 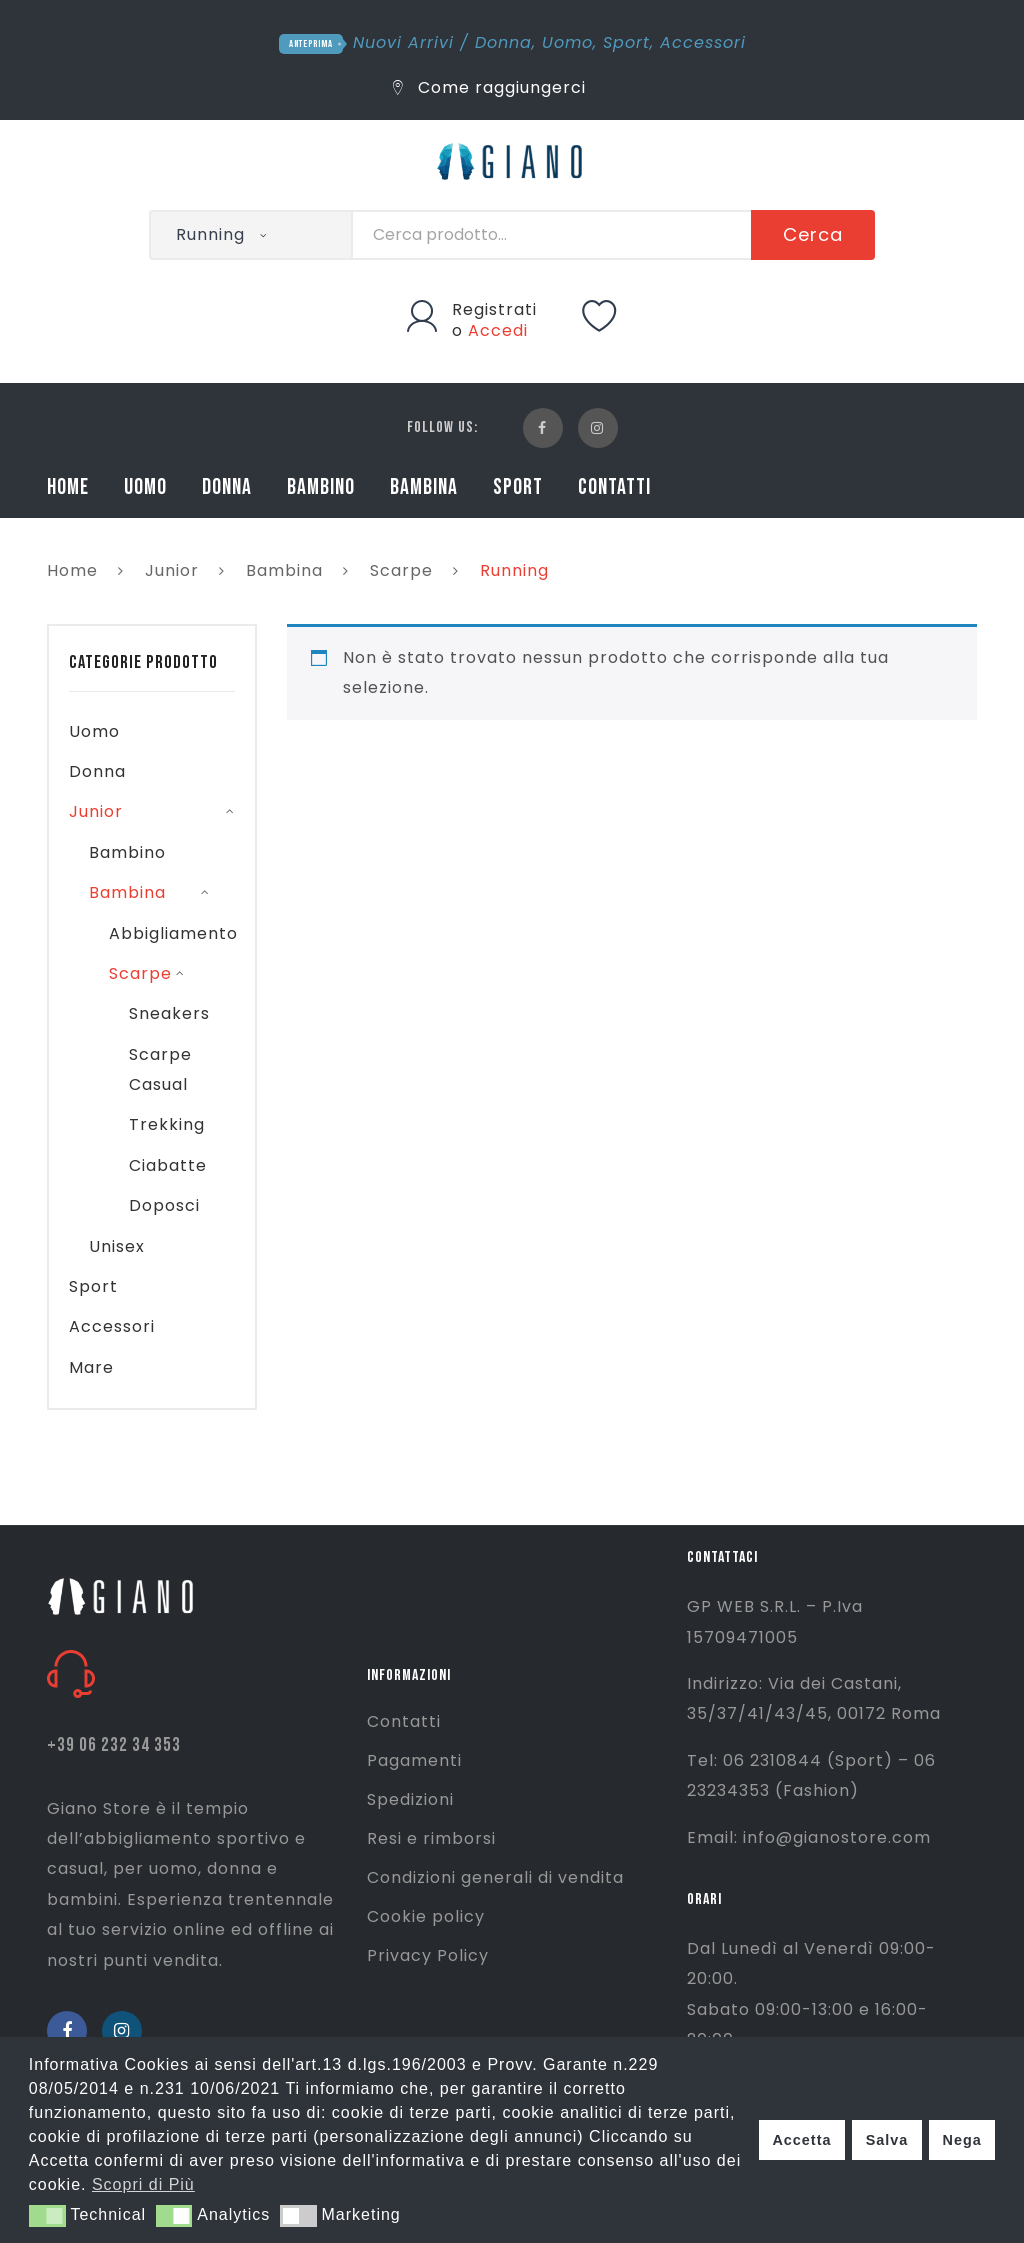 I want to click on Scarpe Casual, so click(x=160, y=1069).